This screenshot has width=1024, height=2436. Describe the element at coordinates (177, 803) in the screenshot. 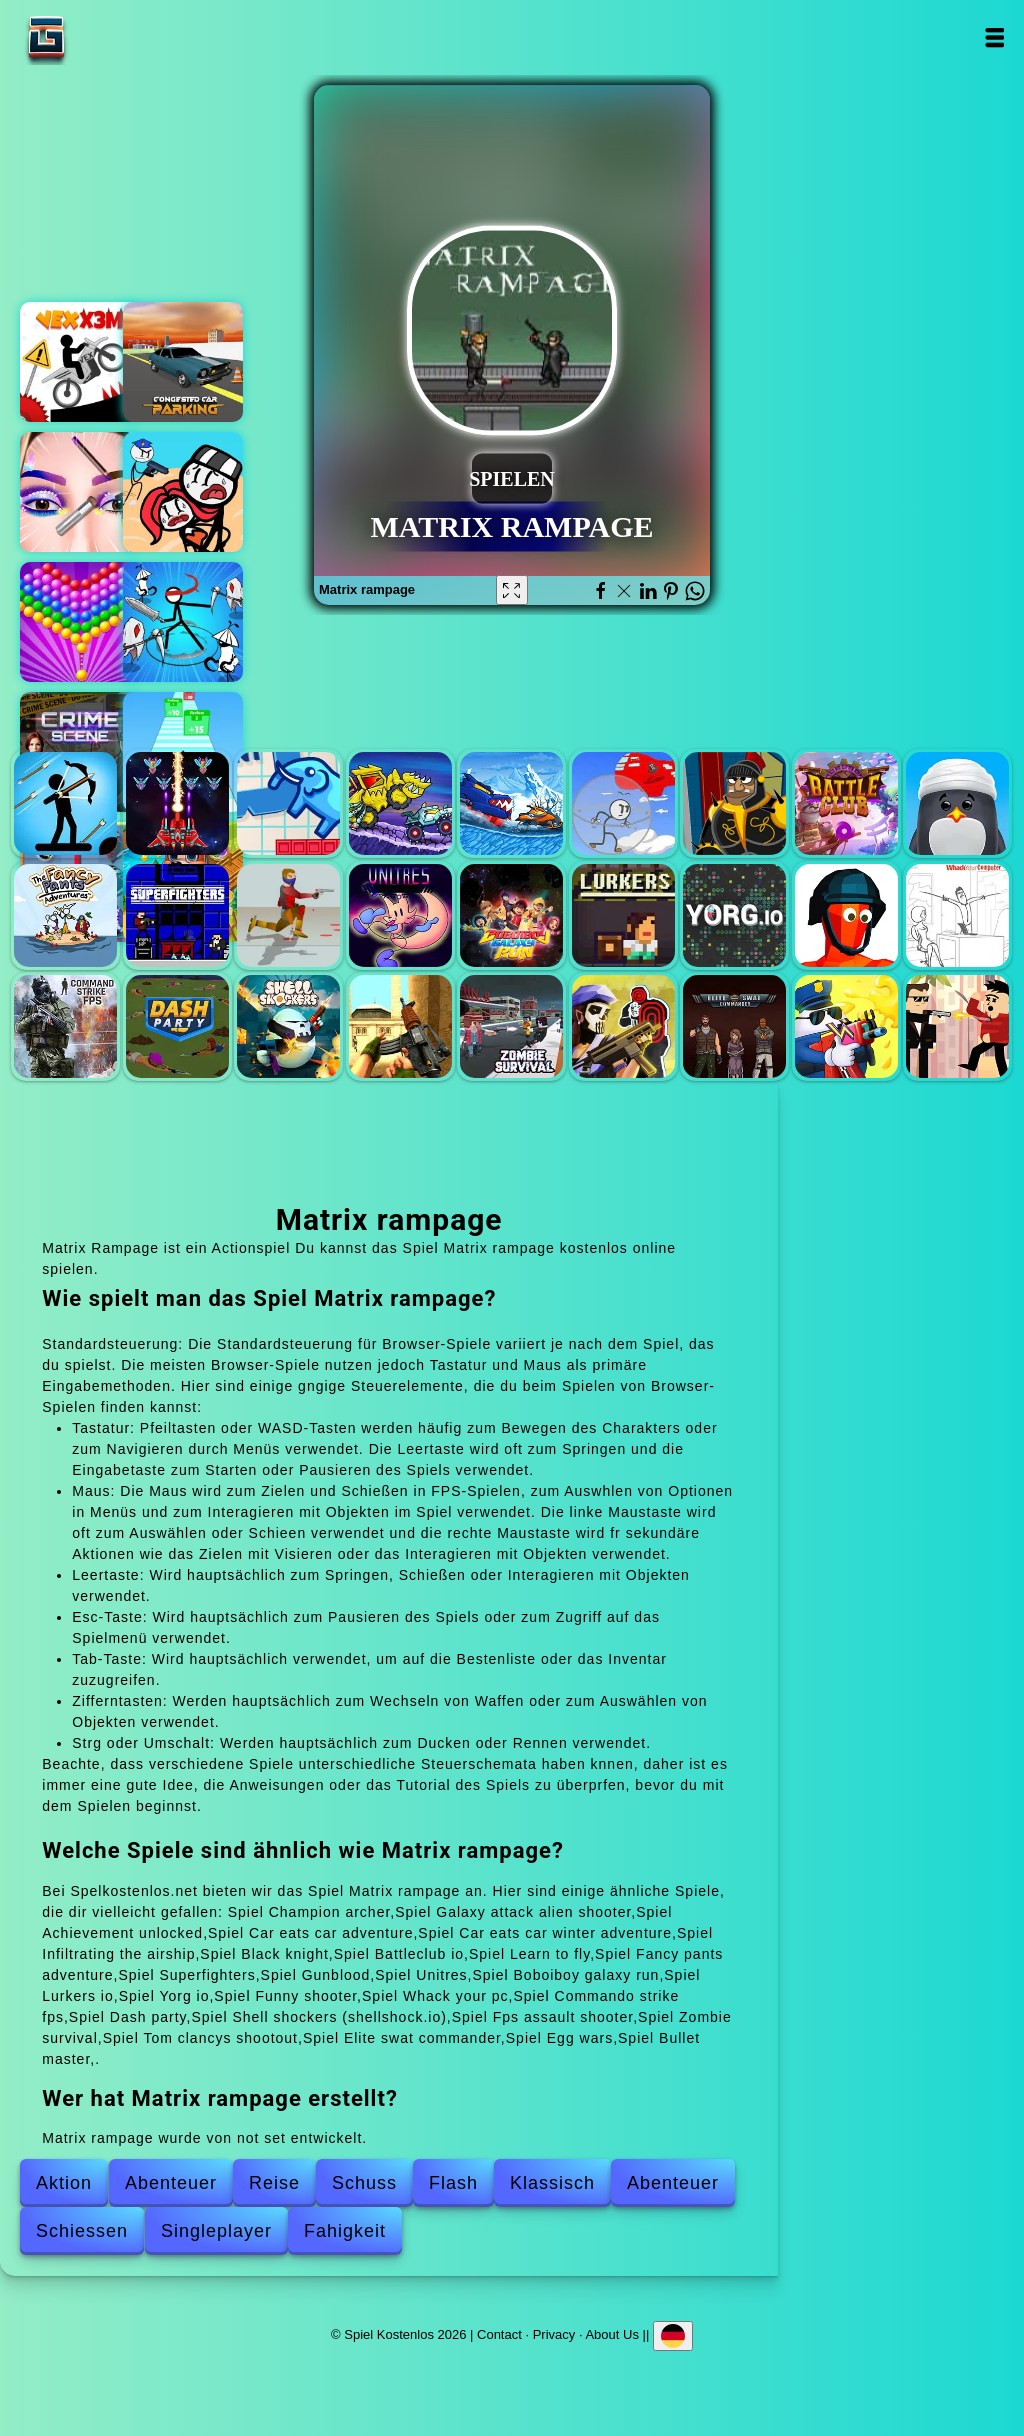

I see `Galaxy attack alien shooter` at that location.